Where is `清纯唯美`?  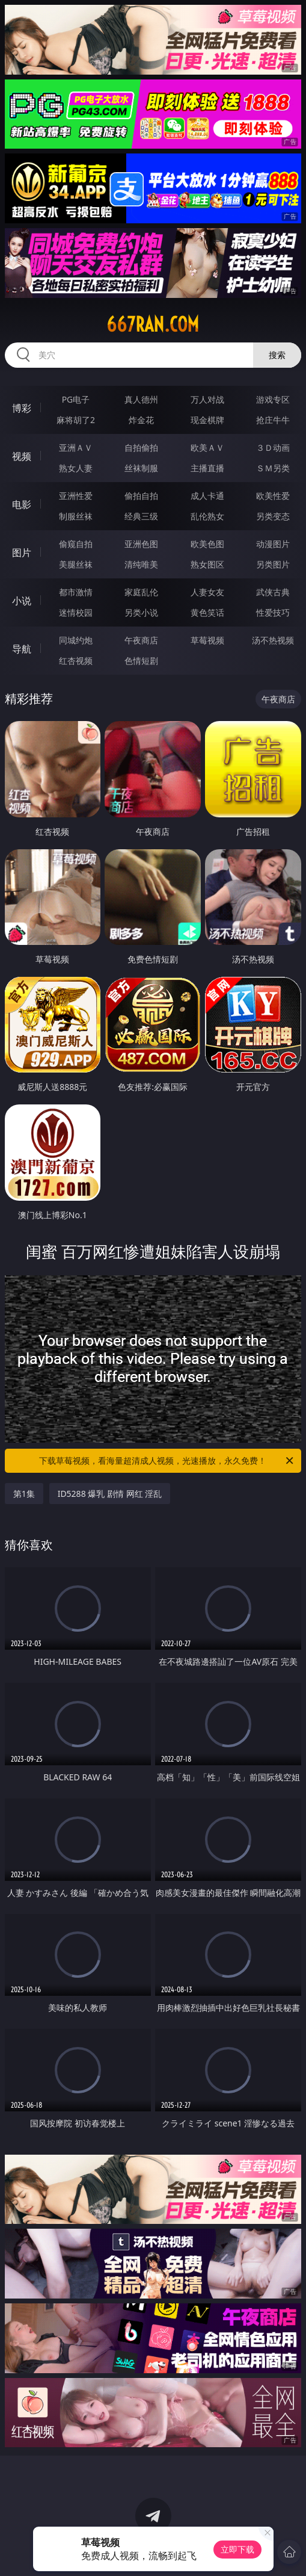 清纯唯美 is located at coordinates (141, 564).